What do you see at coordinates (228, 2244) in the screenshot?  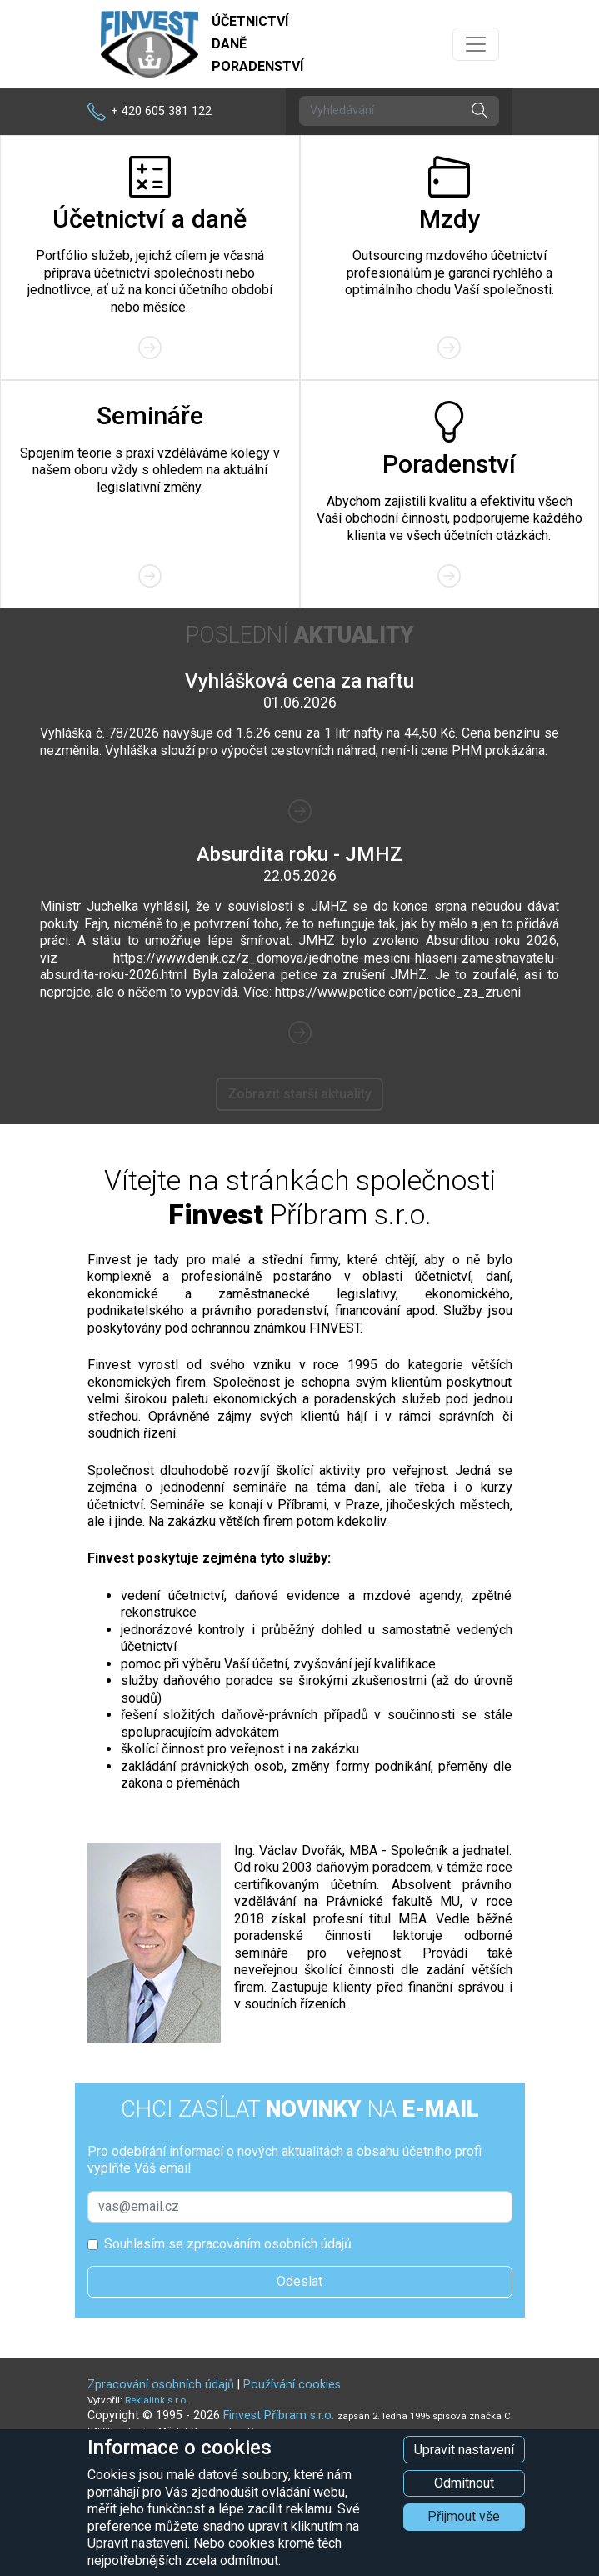 I see `Souhlasím se zpracováním osobních údajů` at bounding box center [228, 2244].